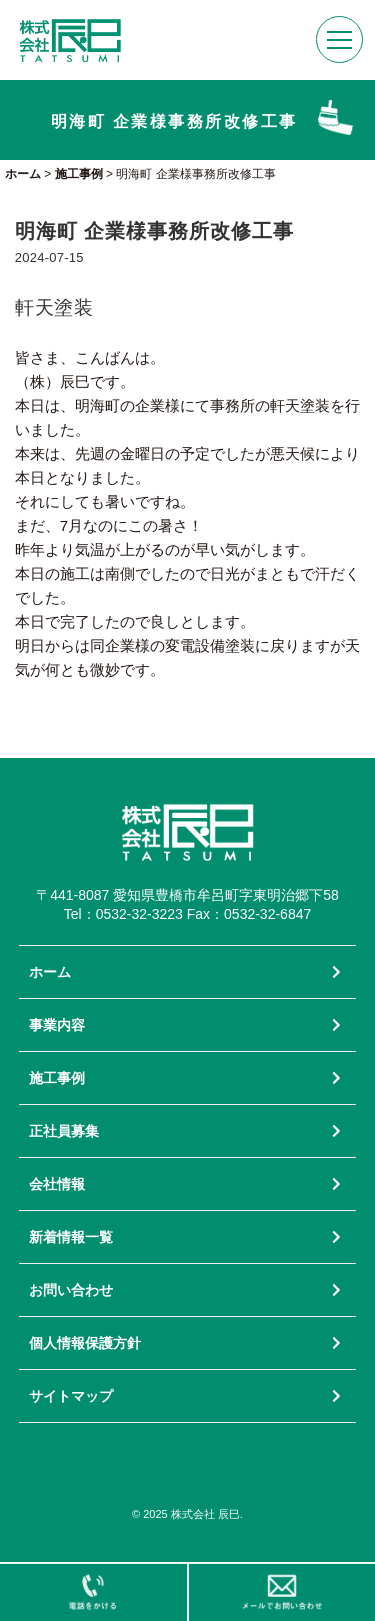 The height and width of the screenshot is (1621, 375). Describe the element at coordinates (64, 1131) in the screenshot. I see `正社員募集` at that location.